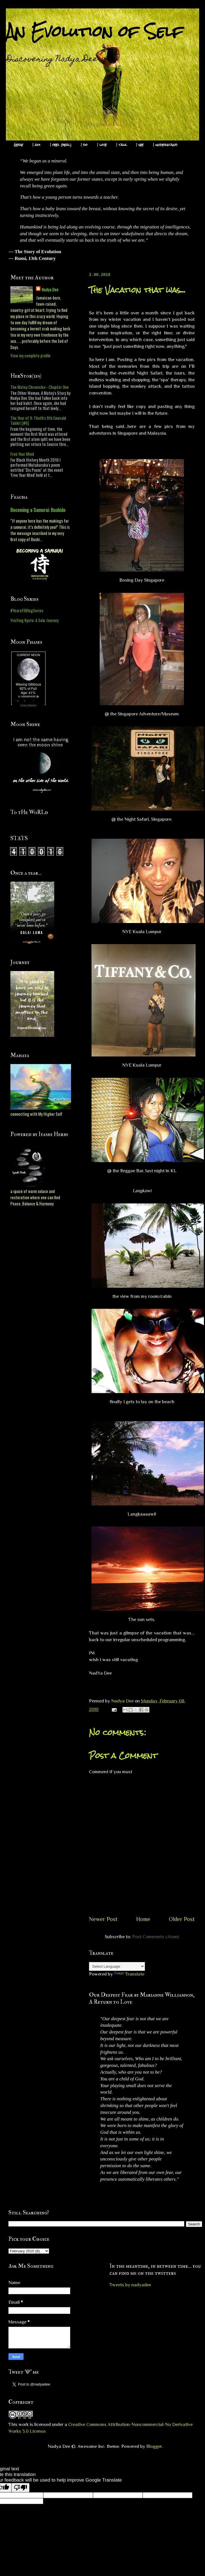  Describe the element at coordinates (36, 144) in the screenshot. I see `I am` at that location.